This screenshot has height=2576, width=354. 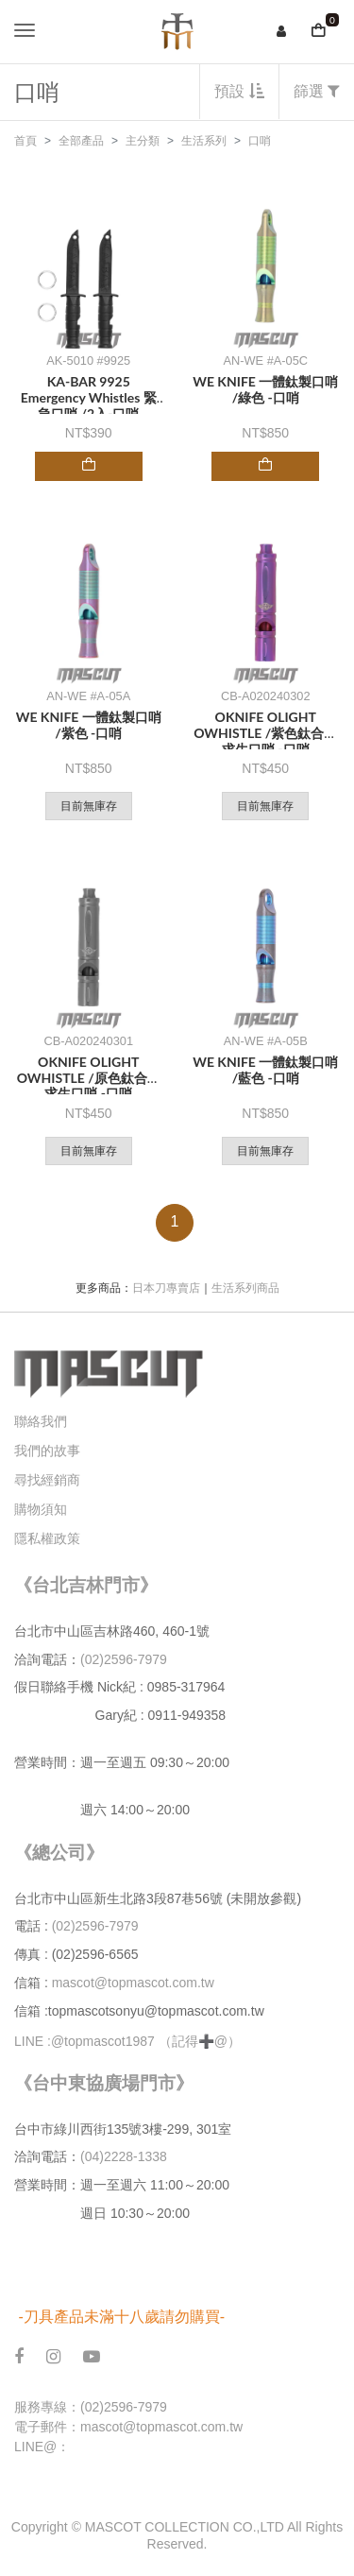 What do you see at coordinates (40, 1421) in the screenshot?
I see `聯絡我們` at bounding box center [40, 1421].